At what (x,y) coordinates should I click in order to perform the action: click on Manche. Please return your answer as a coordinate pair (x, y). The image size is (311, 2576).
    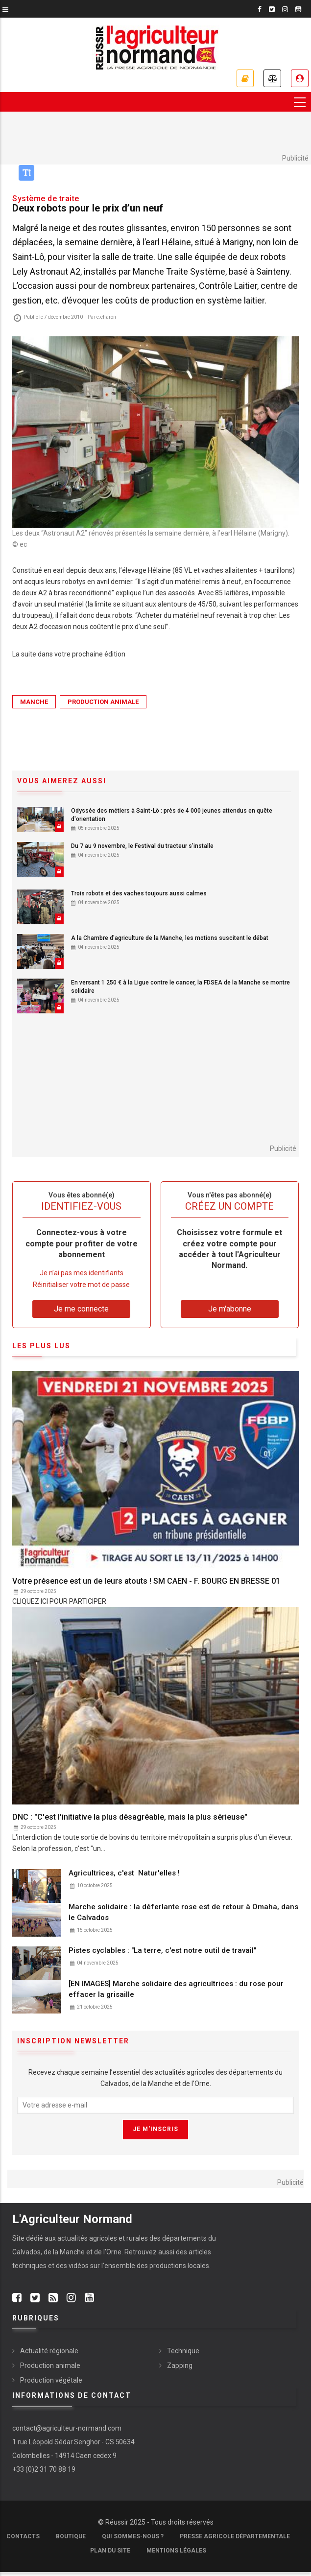
    Looking at the image, I should click on (34, 702).